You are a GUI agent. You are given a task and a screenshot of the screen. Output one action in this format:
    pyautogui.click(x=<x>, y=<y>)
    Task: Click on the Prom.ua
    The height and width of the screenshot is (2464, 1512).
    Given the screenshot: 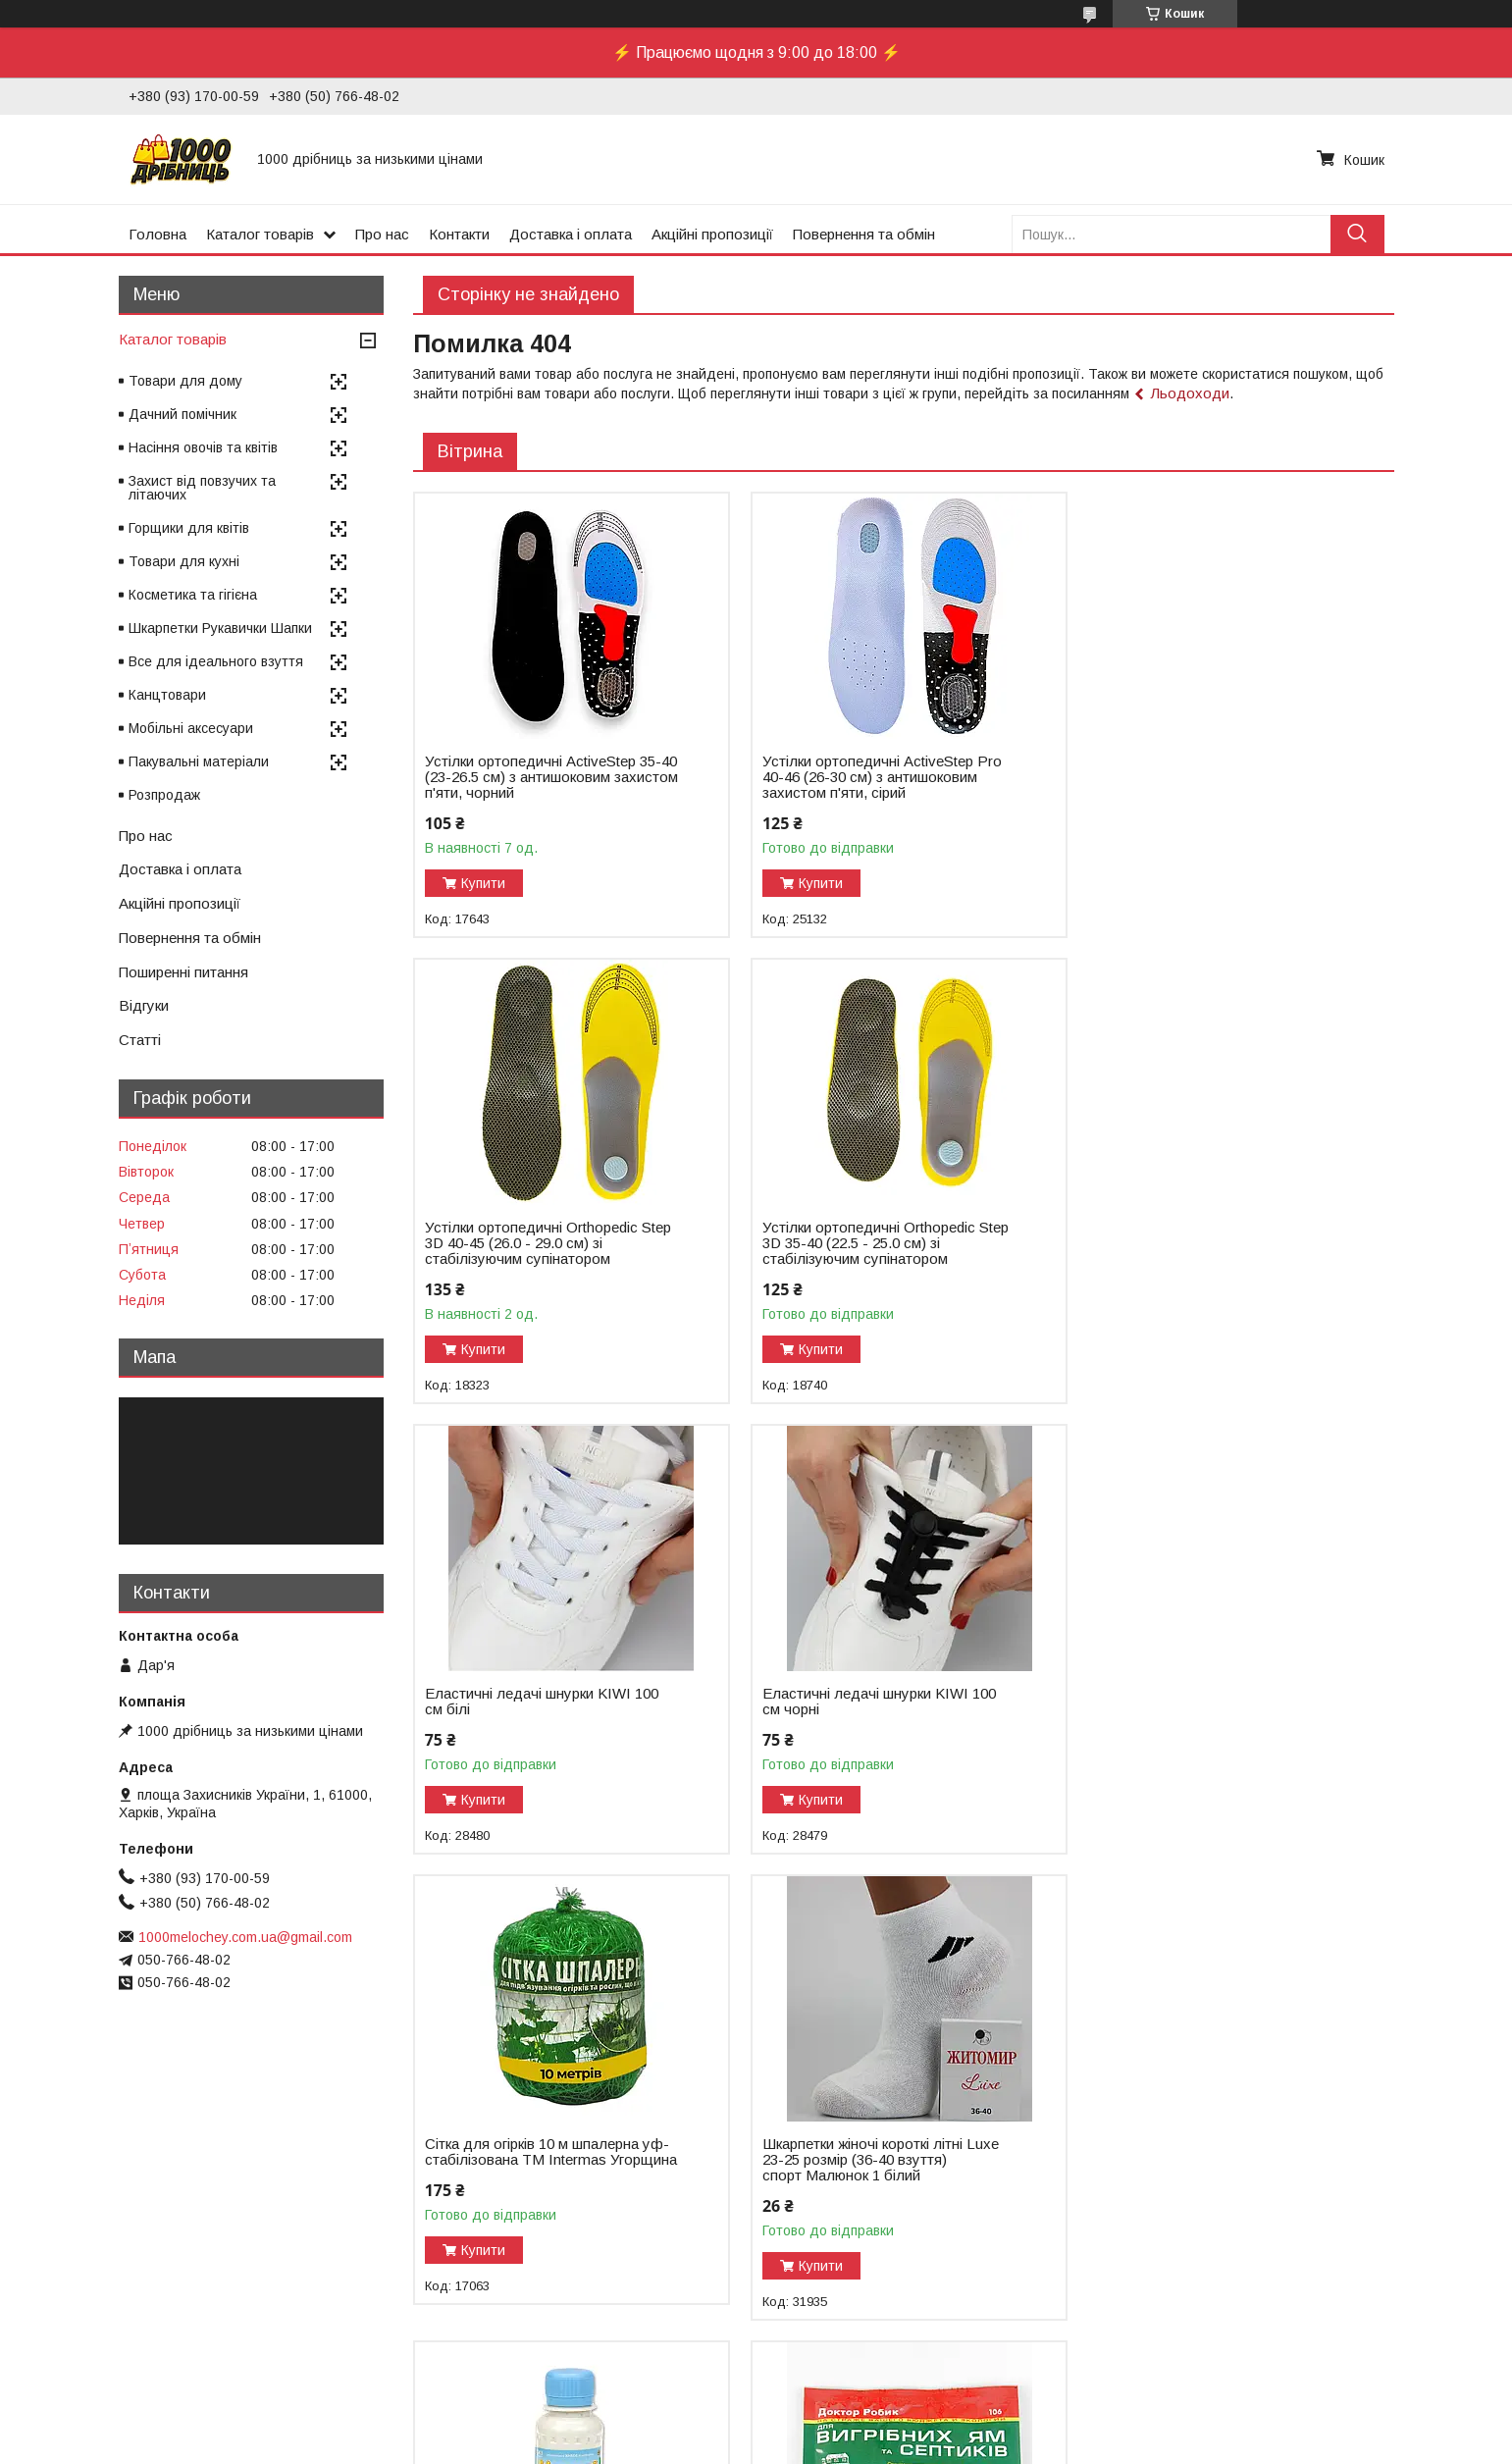 What is the action you would take?
    pyautogui.click(x=849, y=2410)
    